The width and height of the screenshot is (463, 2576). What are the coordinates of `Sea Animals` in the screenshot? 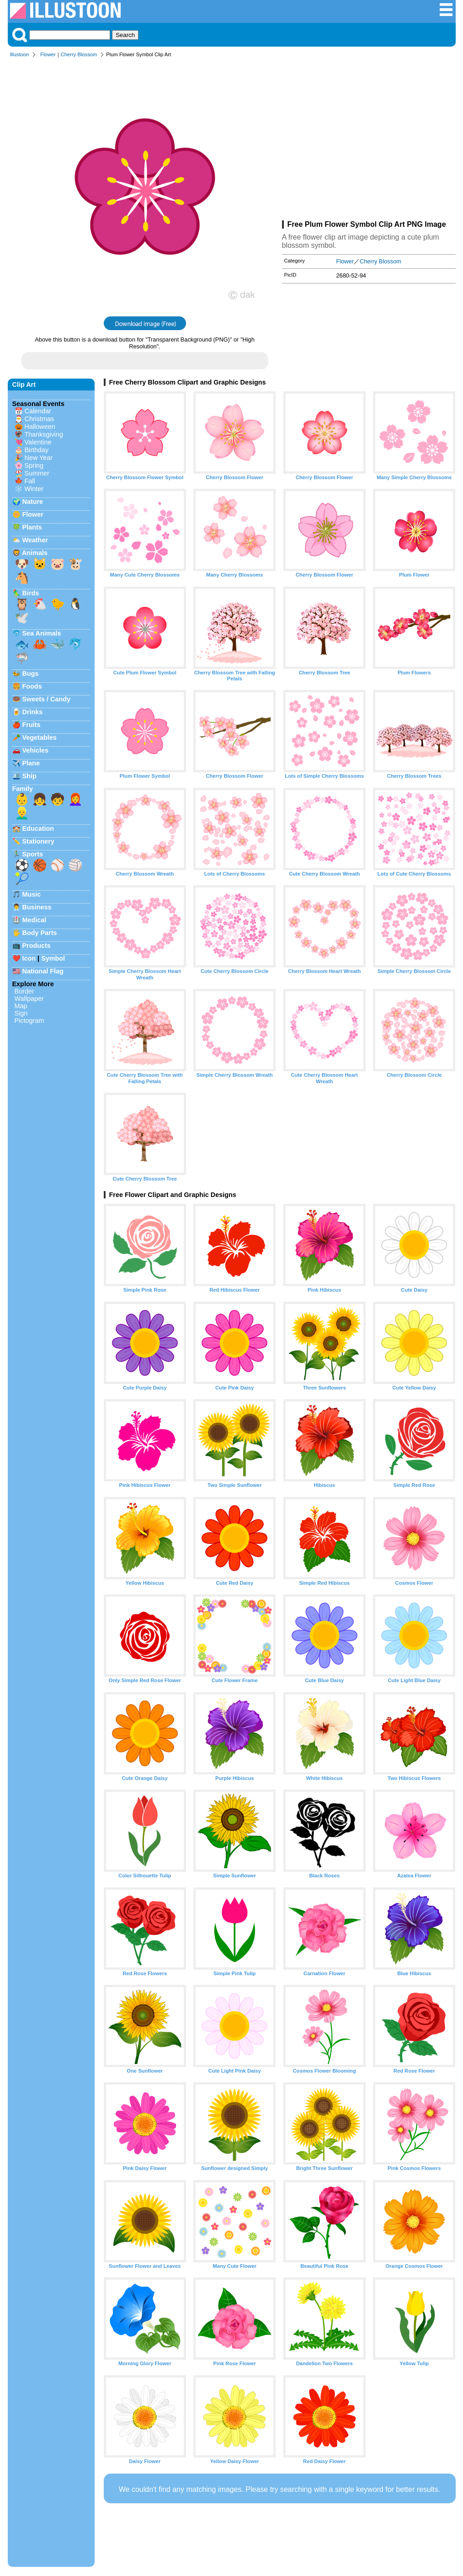 It's located at (41, 633).